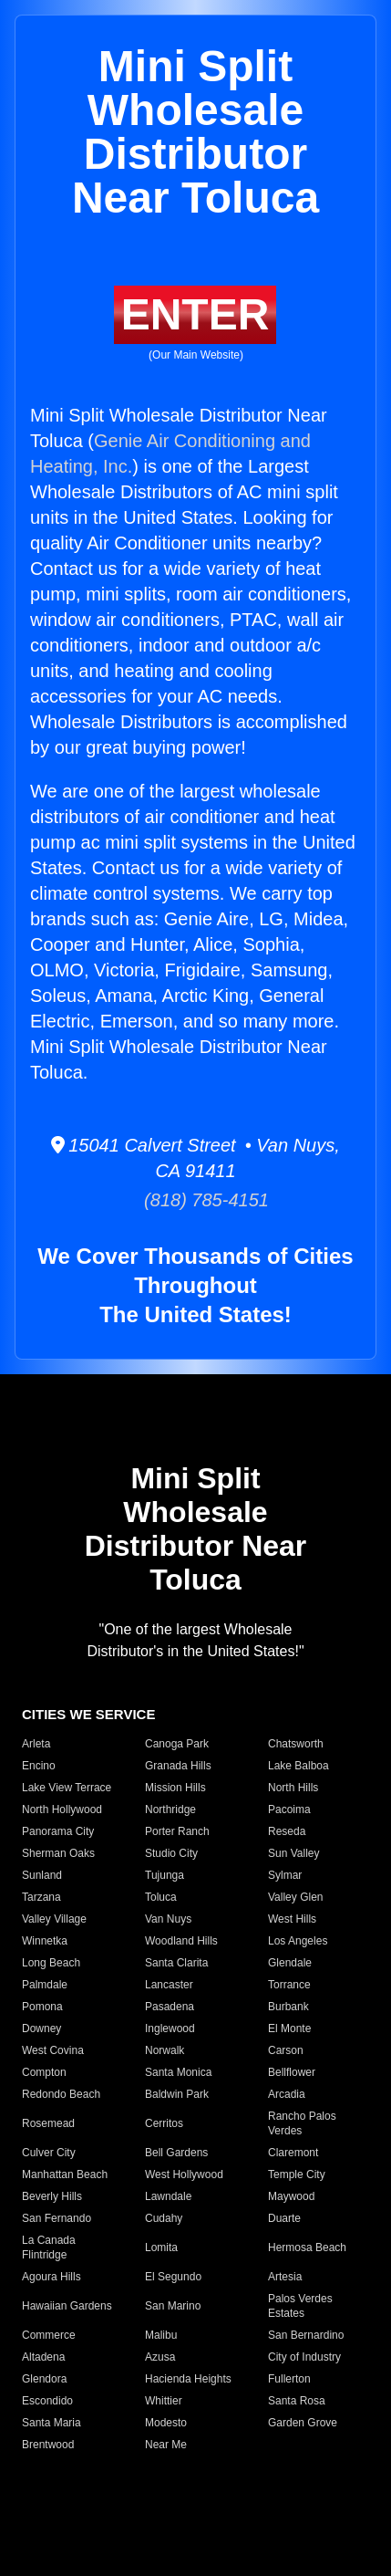  I want to click on Lake View Terrace, so click(66, 1787).